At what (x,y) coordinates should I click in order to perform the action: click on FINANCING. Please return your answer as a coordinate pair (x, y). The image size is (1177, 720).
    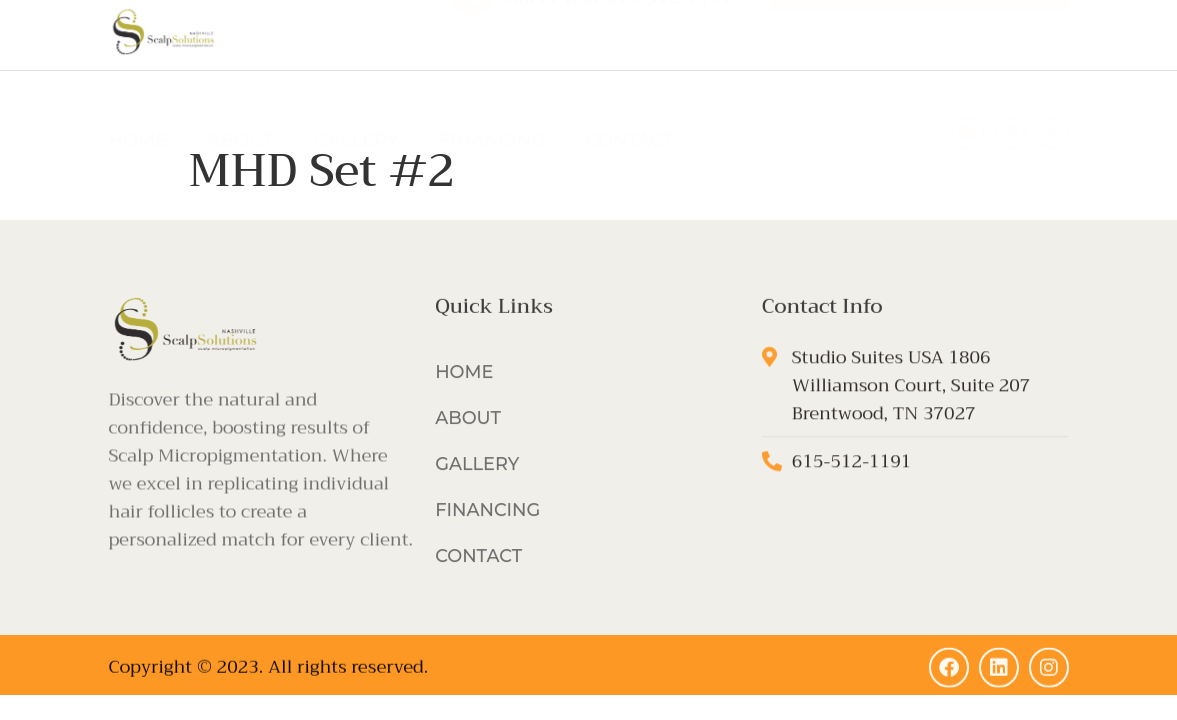
    Looking at the image, I should click on (492, 107).